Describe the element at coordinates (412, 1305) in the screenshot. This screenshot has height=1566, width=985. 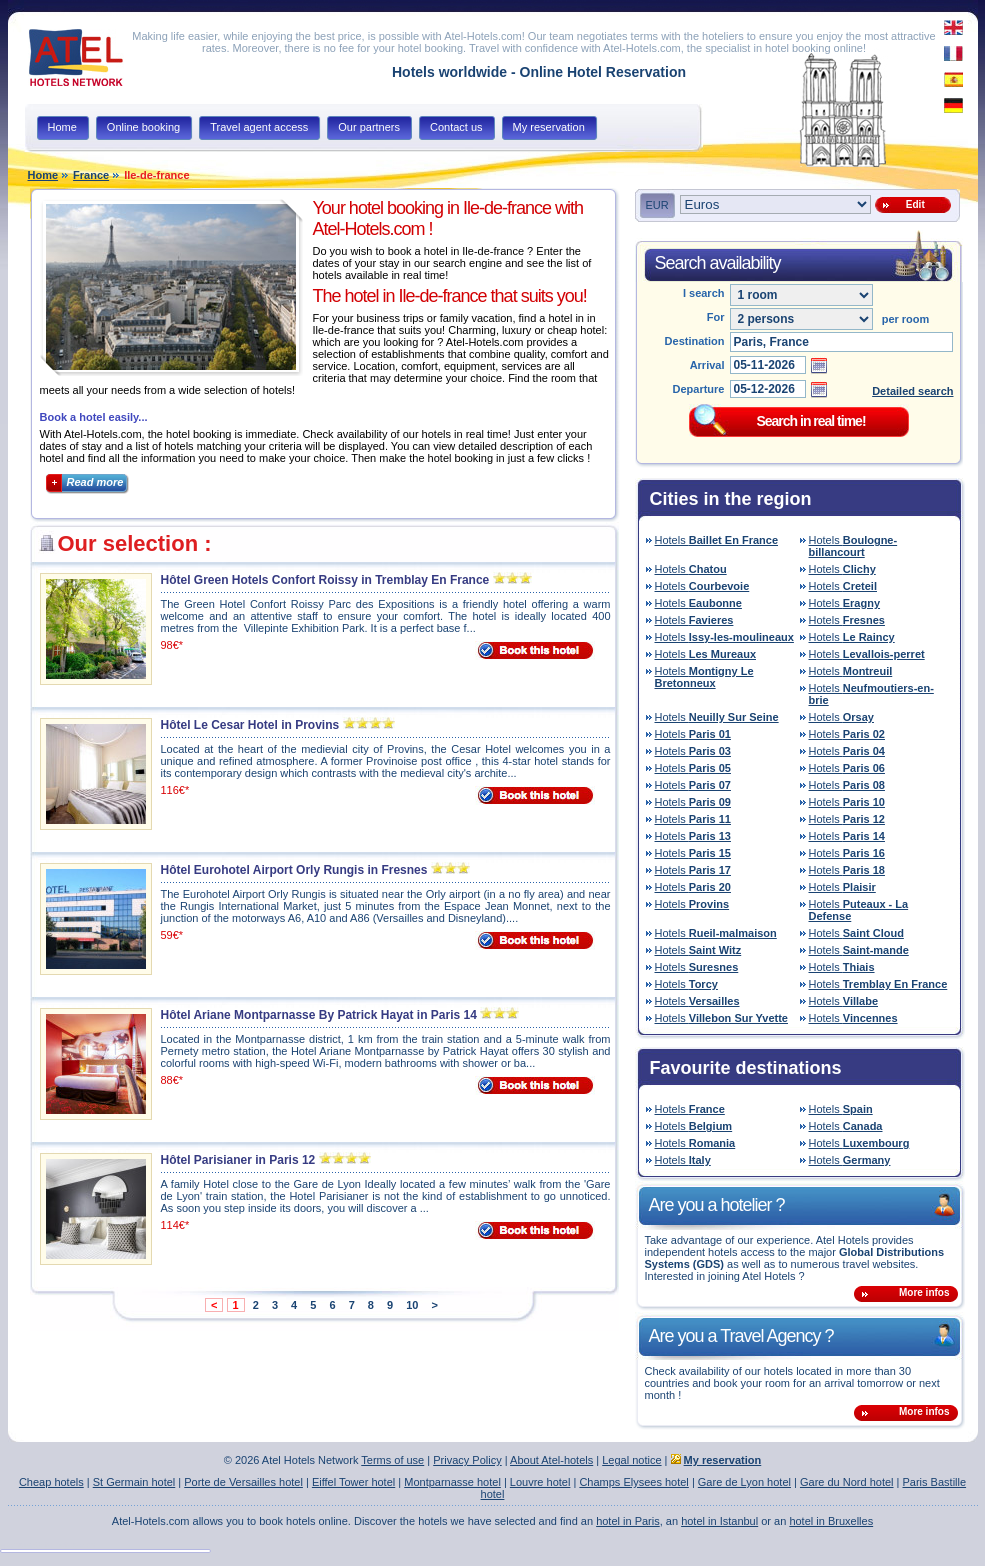
I see `10` at that location.